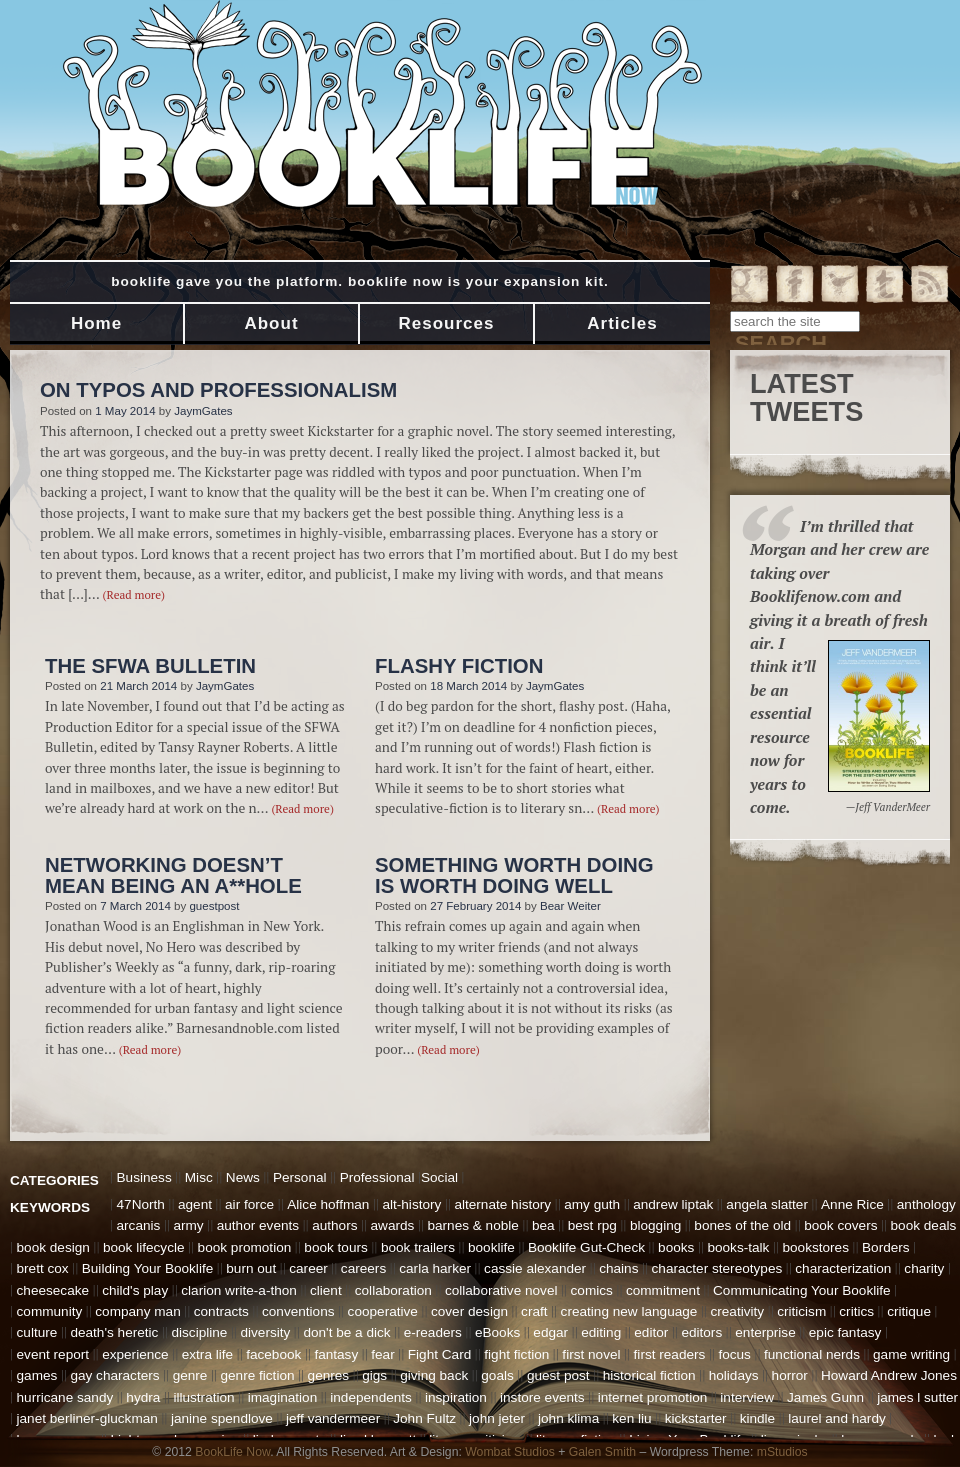  I want to click on historical fiction, so click(649, 1375).